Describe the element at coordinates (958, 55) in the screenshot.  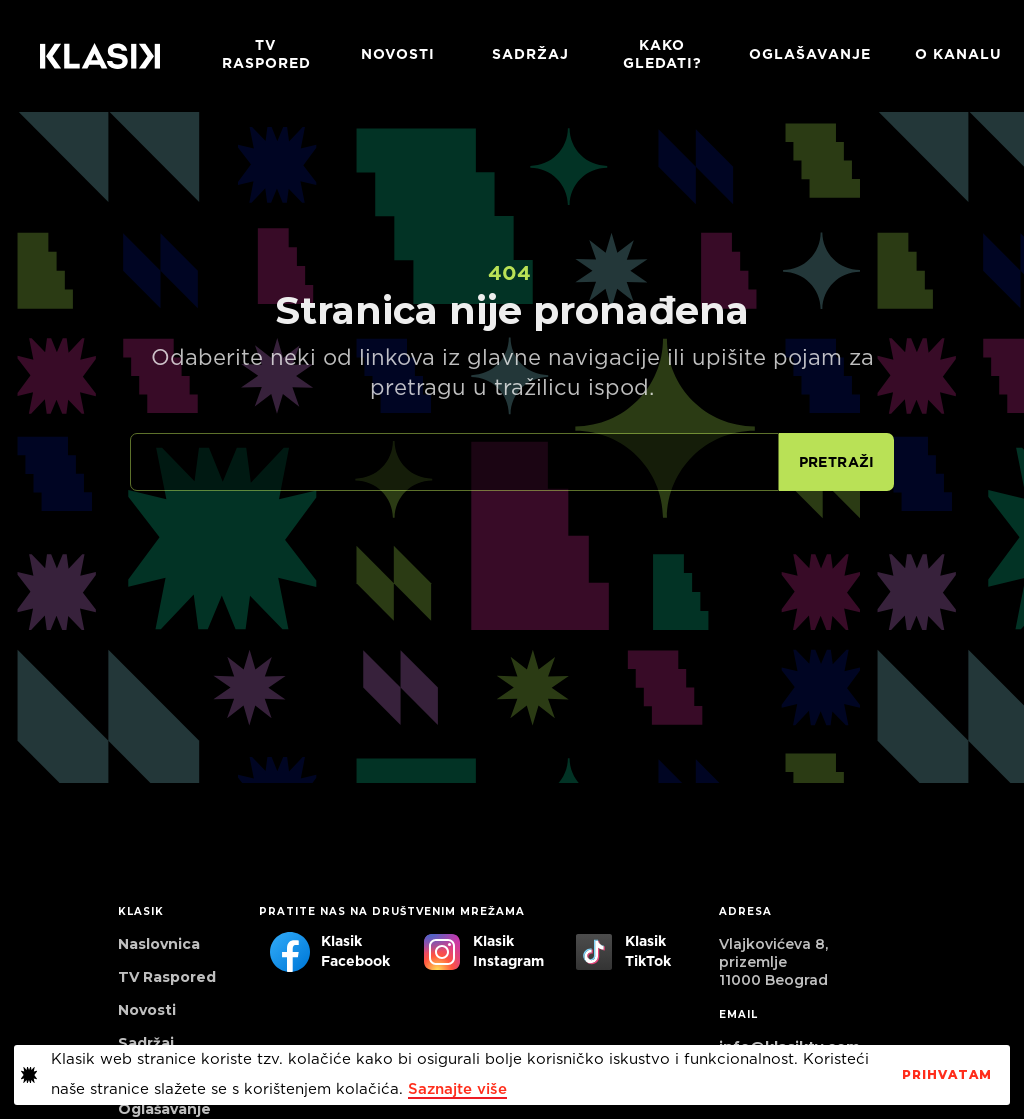
I see `O KANALU` at that location.